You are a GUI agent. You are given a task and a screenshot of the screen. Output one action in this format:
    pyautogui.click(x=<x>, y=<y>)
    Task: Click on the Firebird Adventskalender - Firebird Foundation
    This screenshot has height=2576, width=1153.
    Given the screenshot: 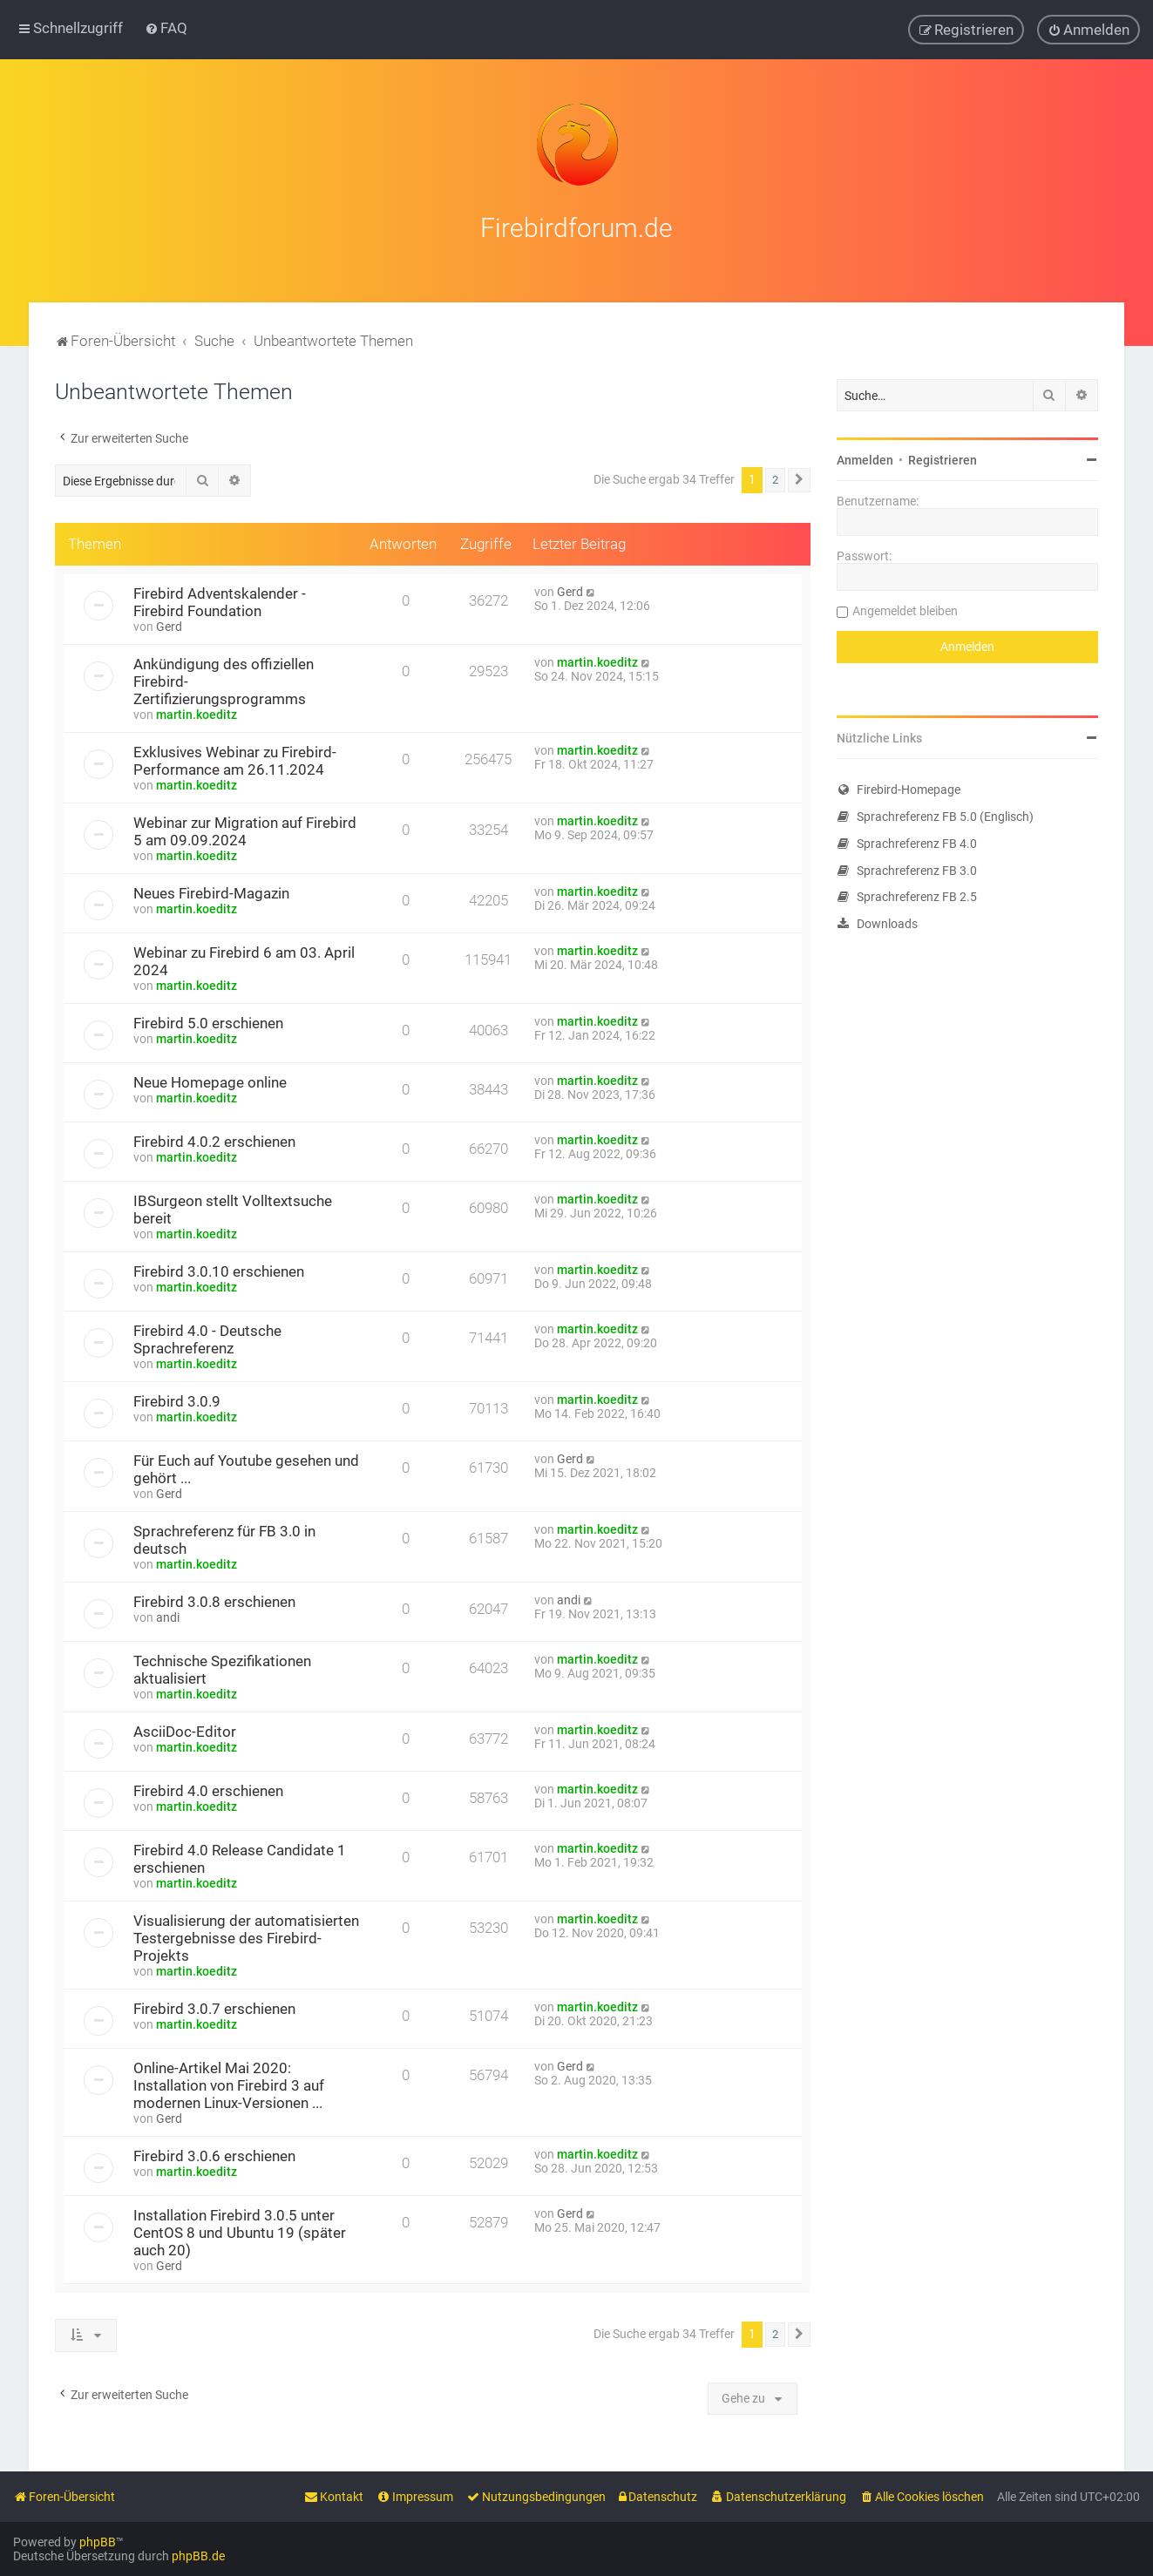 What is the action you would take?
    pyautogui.click(x=219, y=600)
    